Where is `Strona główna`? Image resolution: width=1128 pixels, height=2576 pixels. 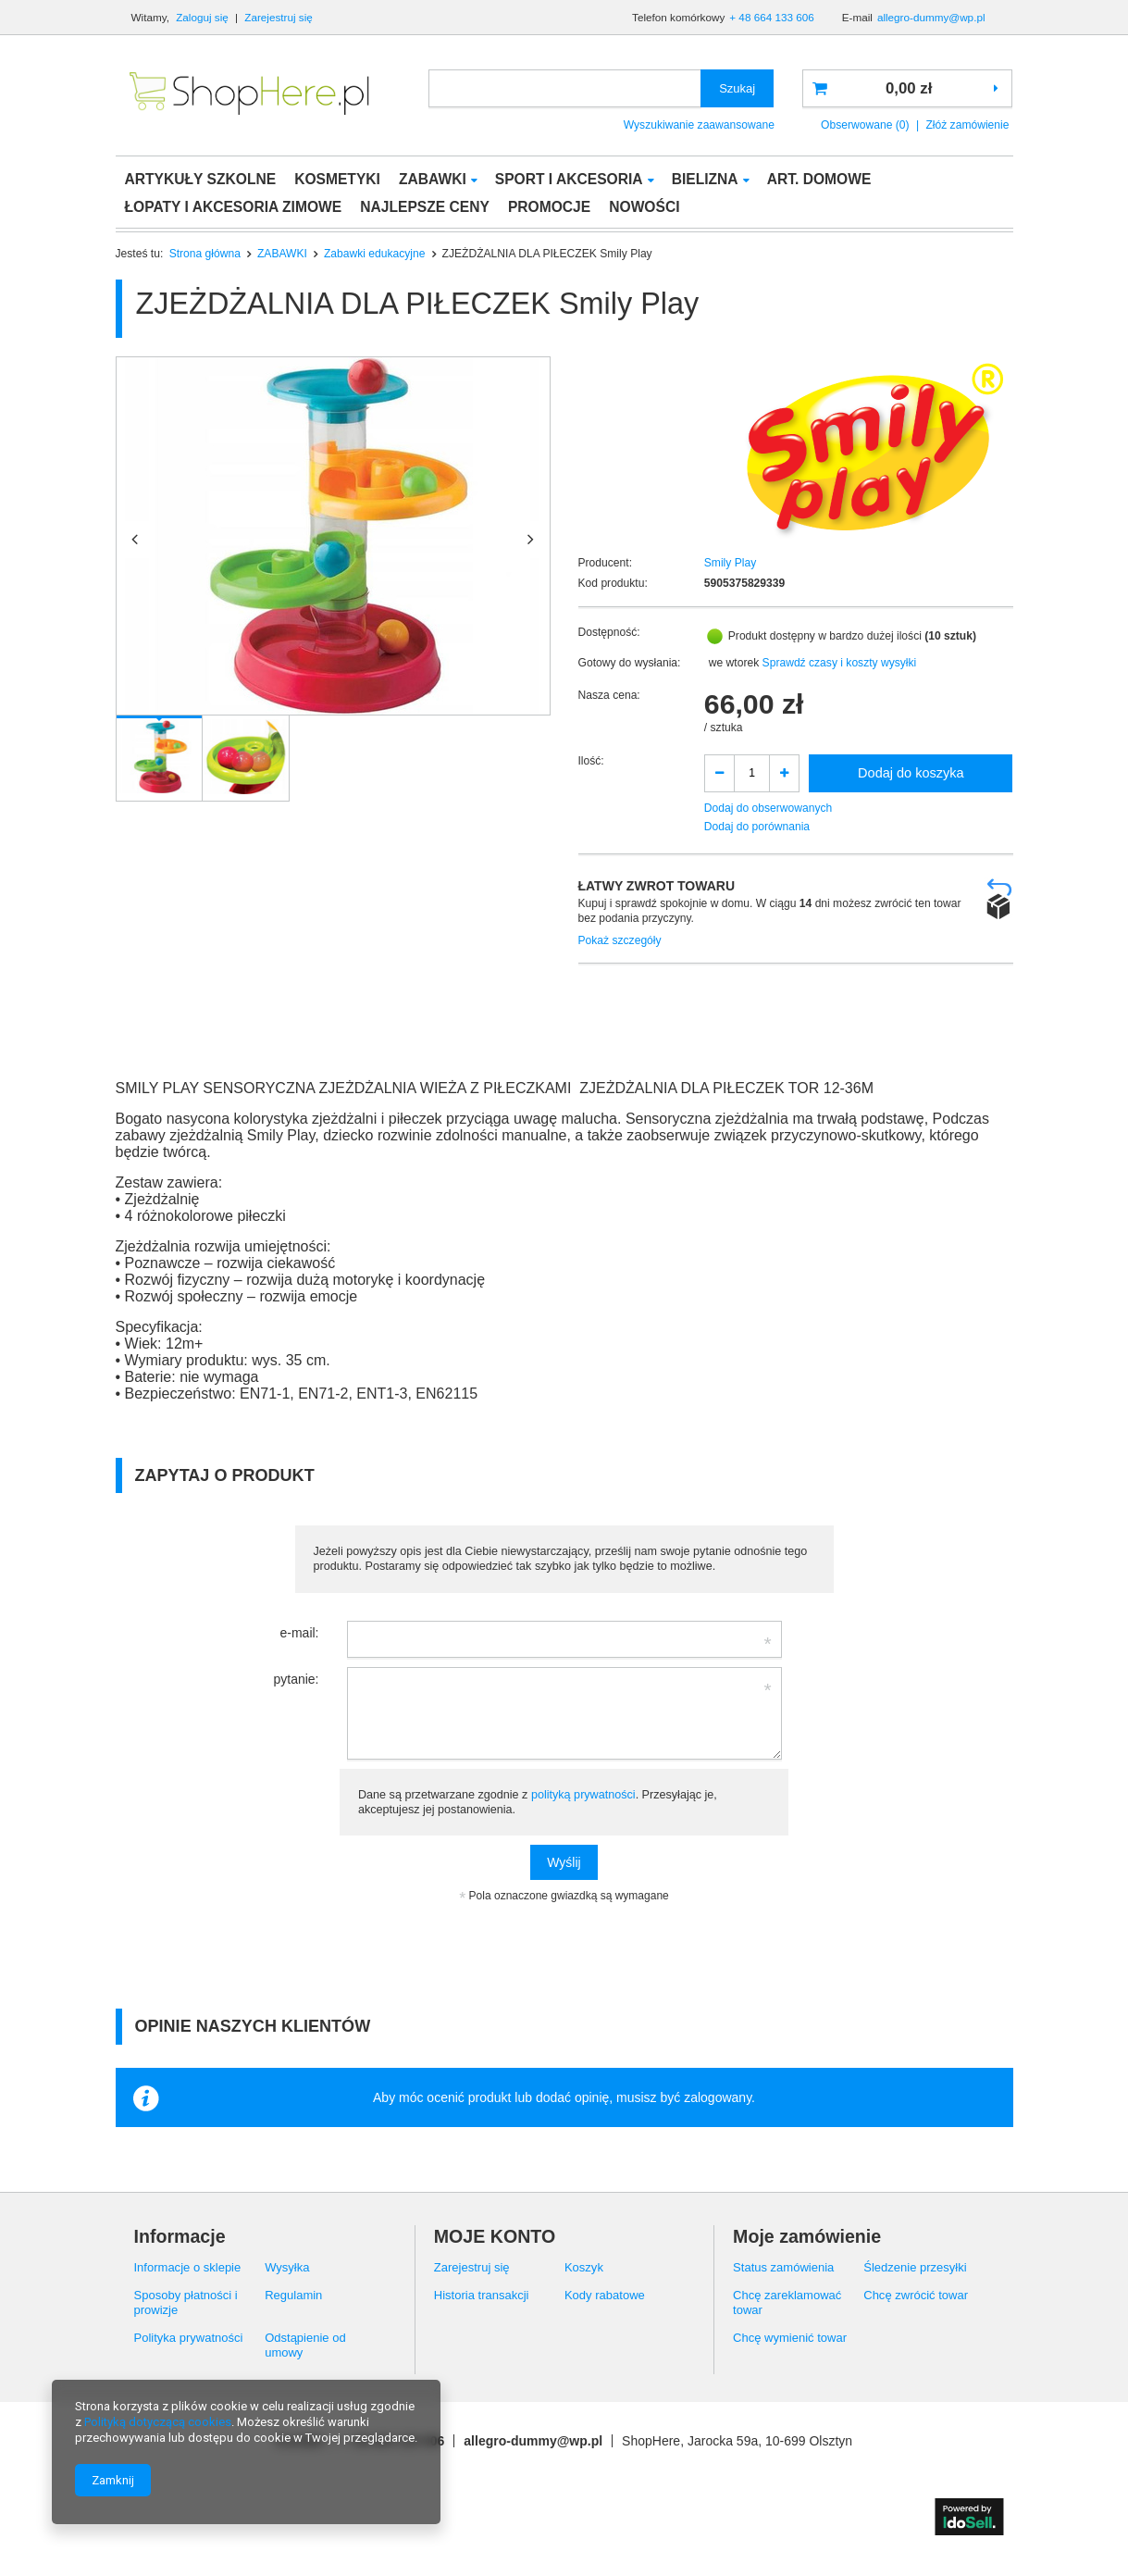 Strona główna is located at coordinates (205, 253).